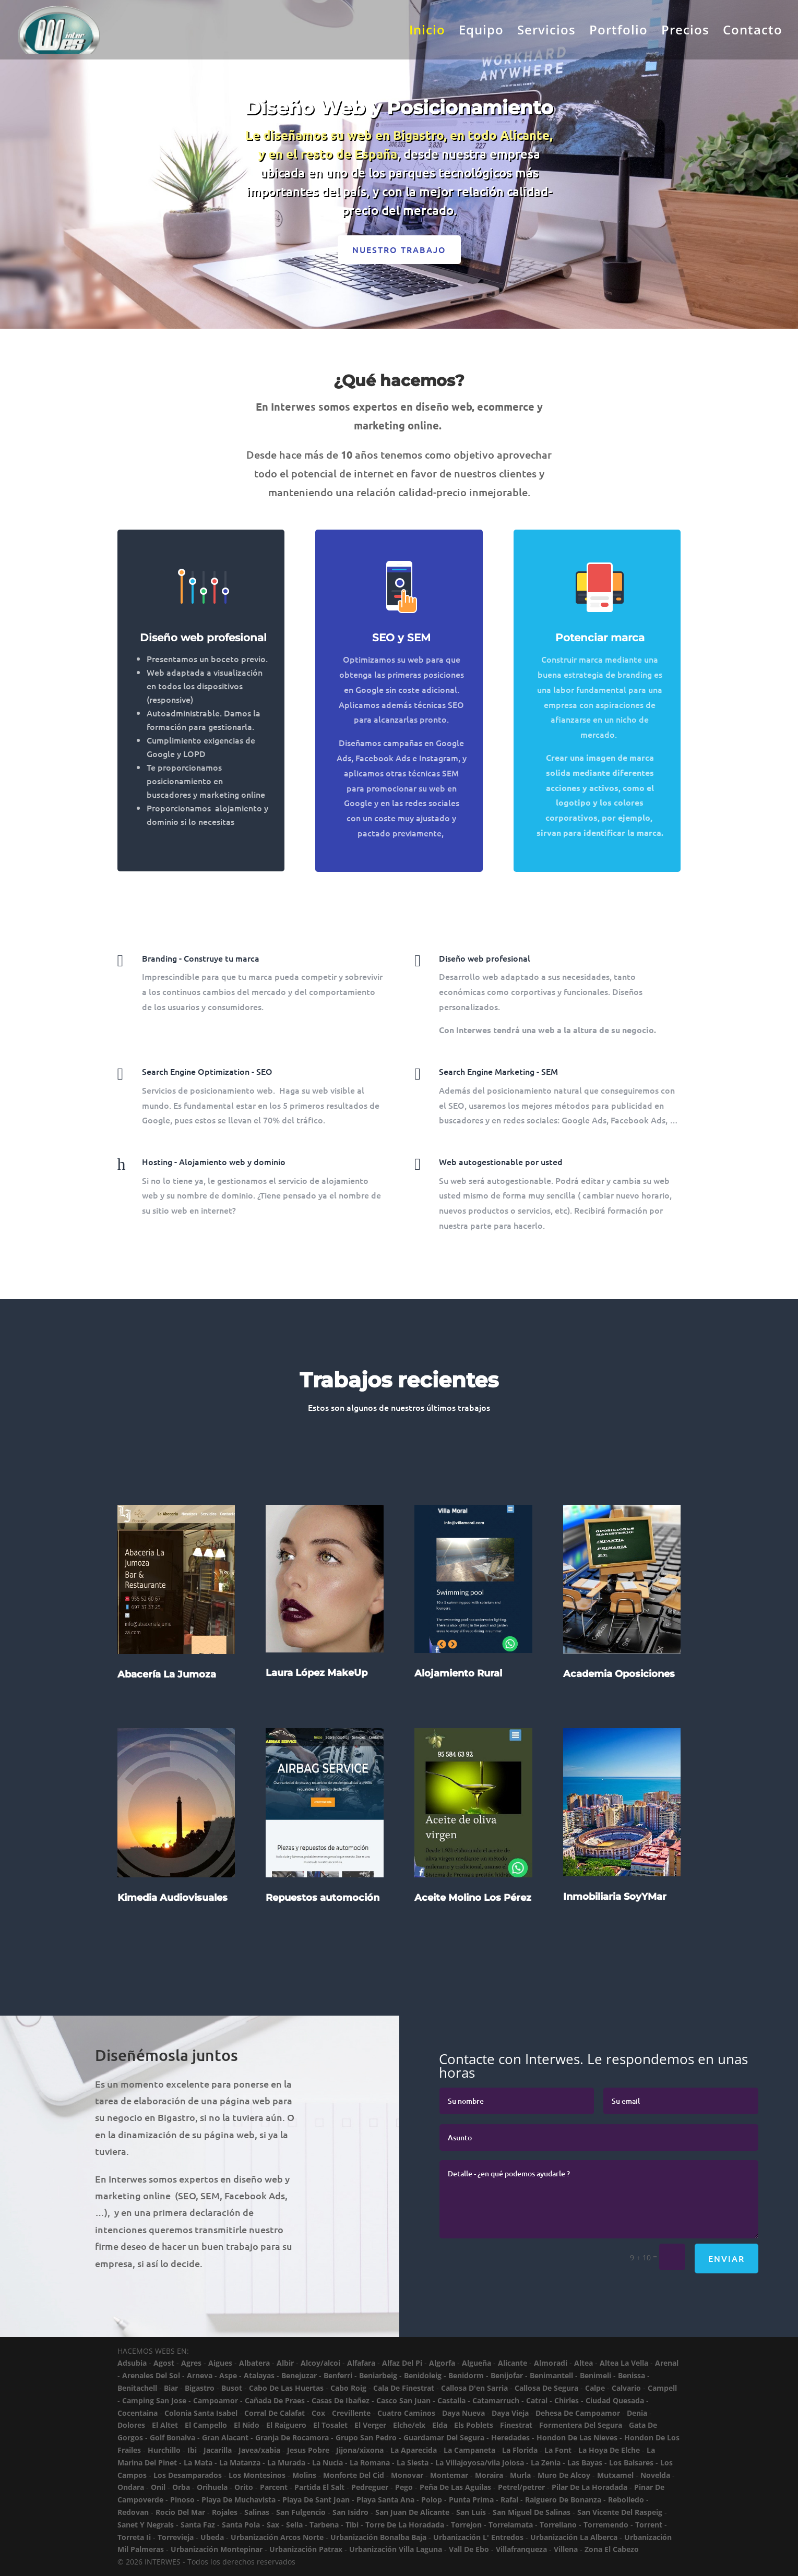 The image size is (798, 2576). Describe the element at coordinates (521, 2549) in the screenshot. I see `Villafranqueza` at that location.